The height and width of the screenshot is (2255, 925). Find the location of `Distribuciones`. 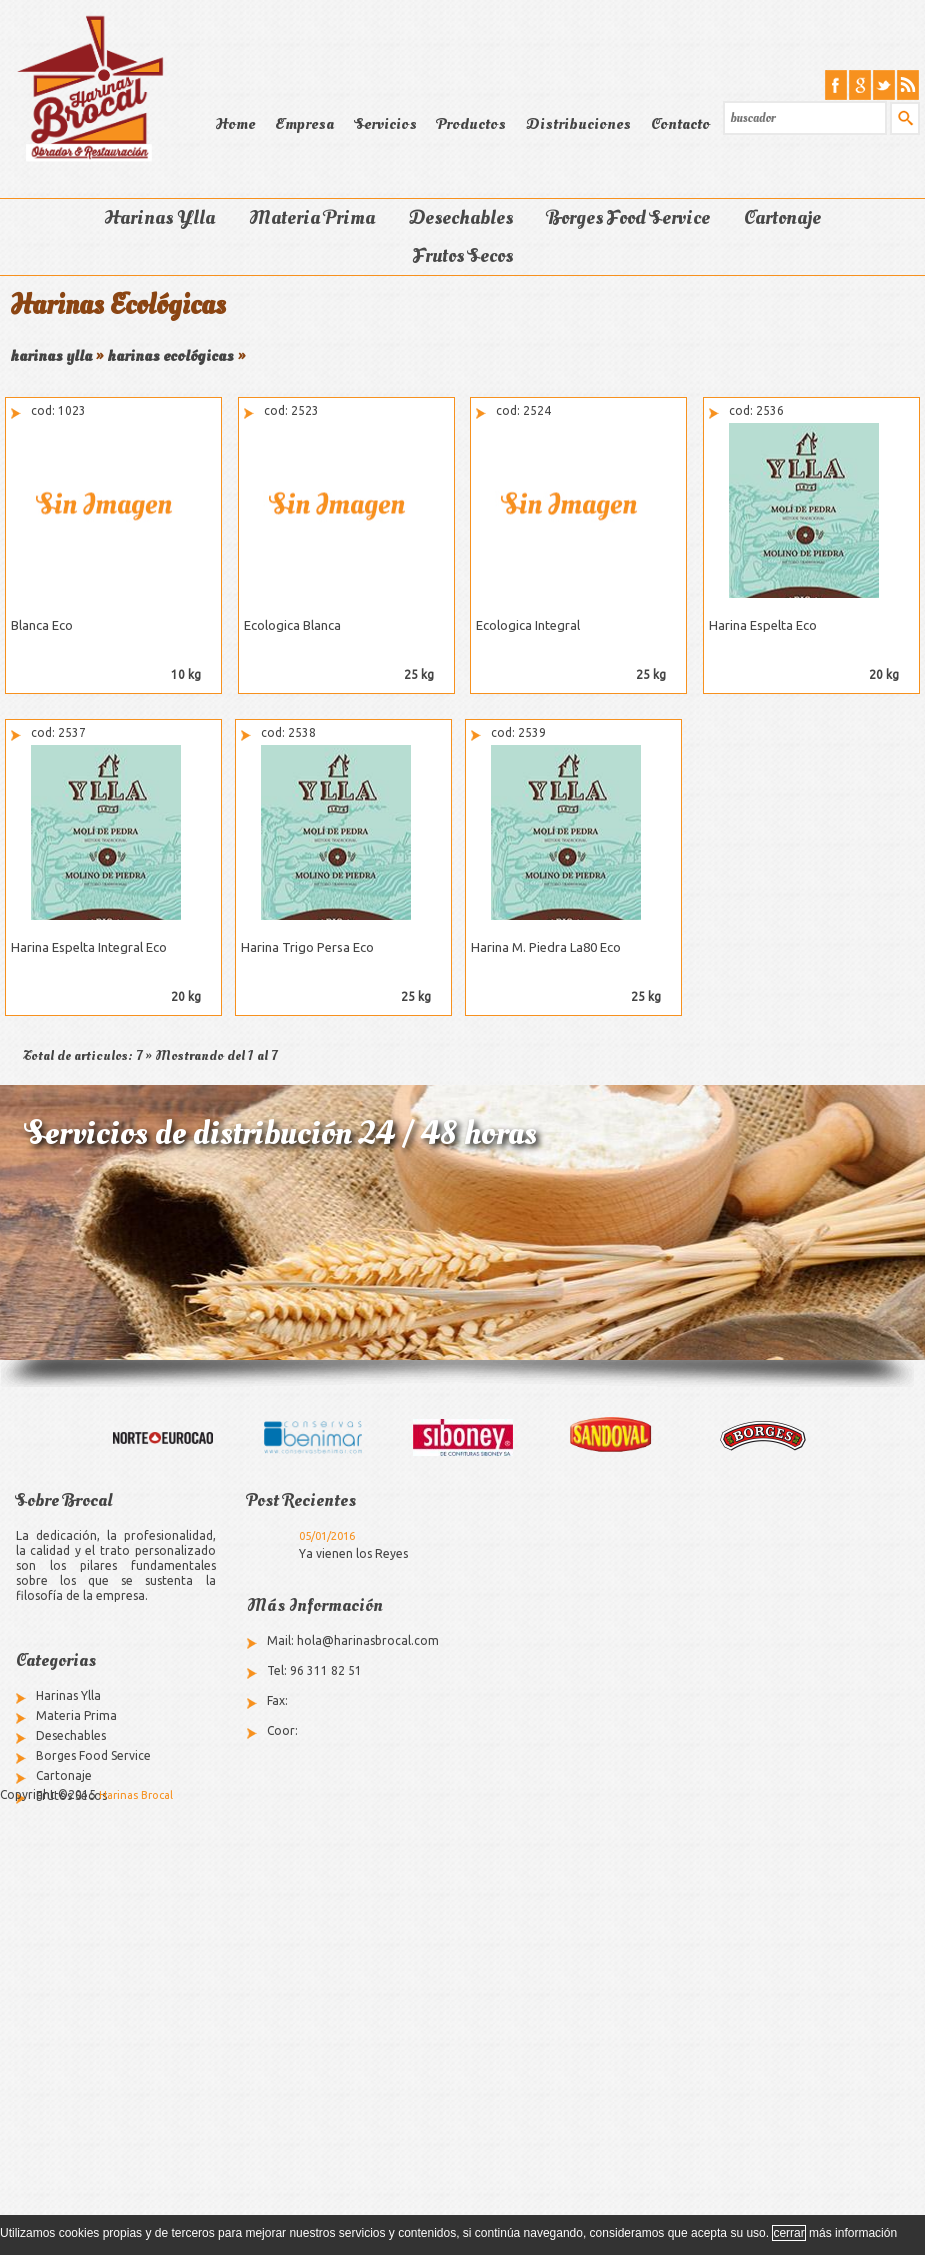

Distribuciones is located at coordinates (578, 124).